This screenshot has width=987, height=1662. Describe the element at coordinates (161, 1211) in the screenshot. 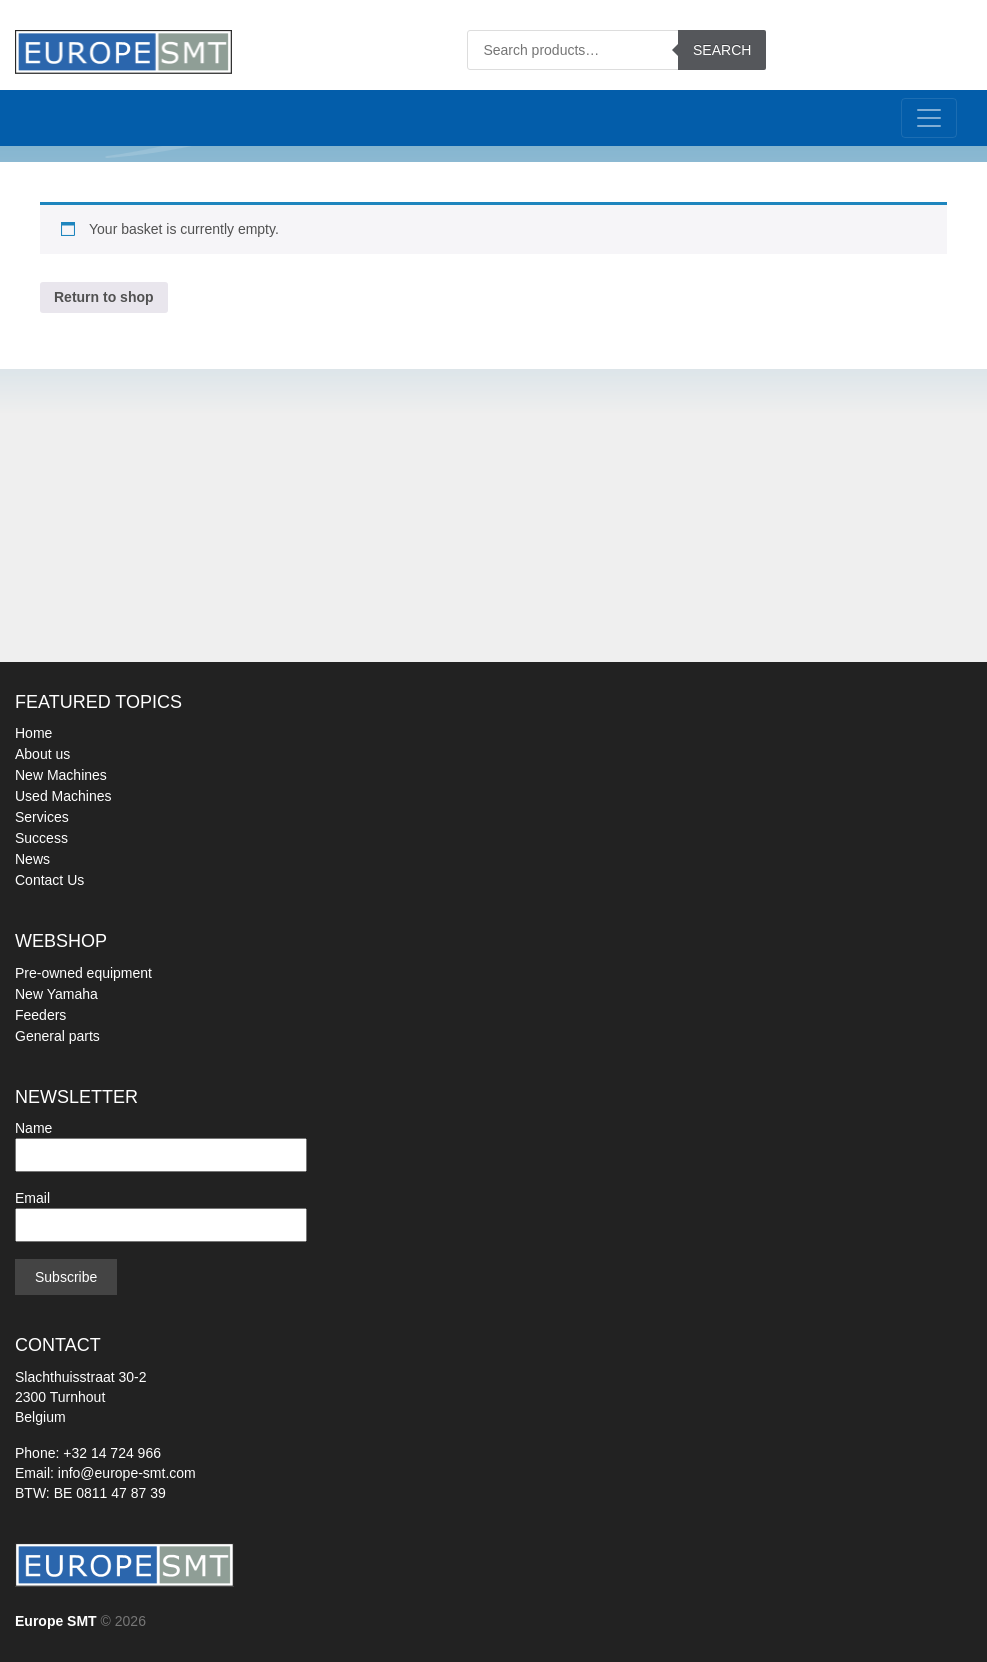

I see `Email` at that location.